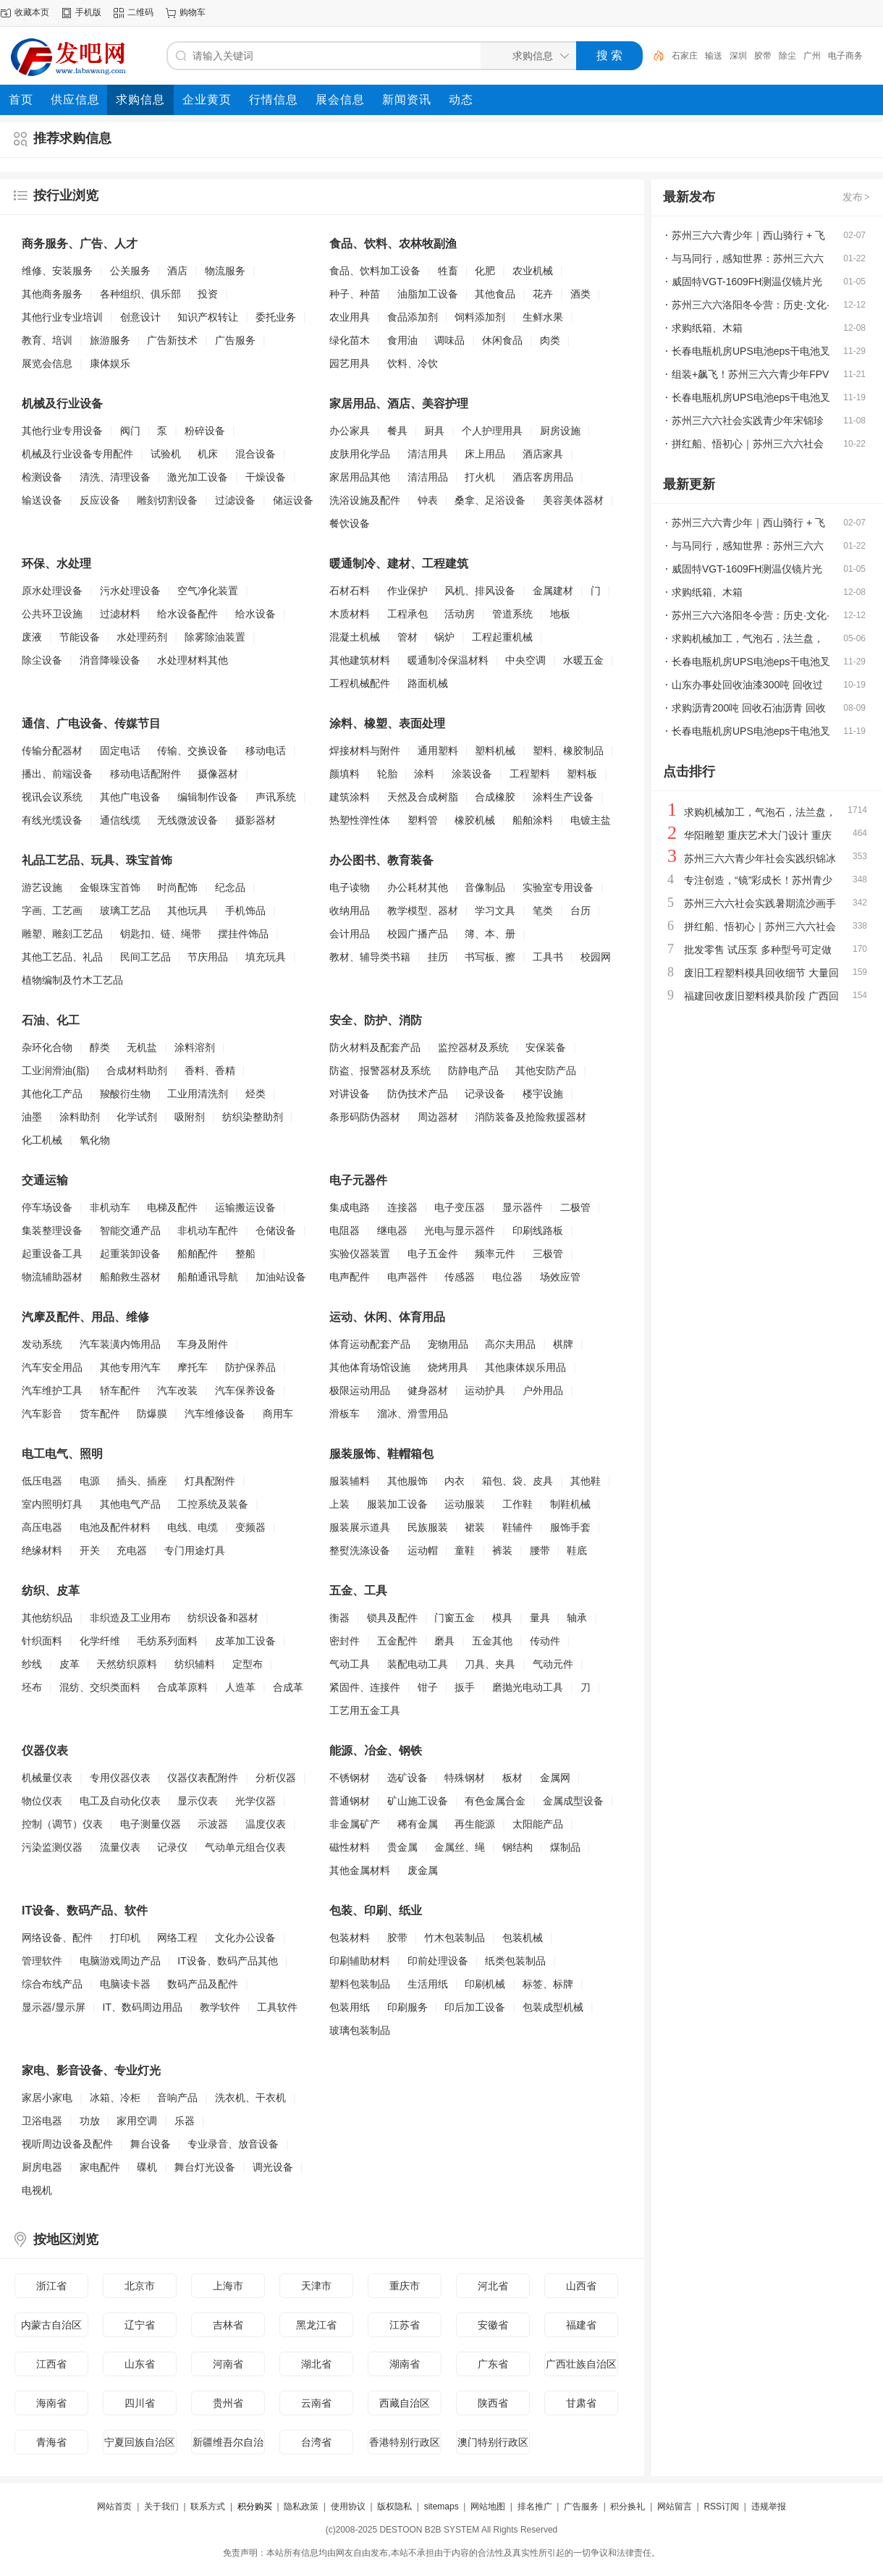 The image size is (883, 2576). I want to click on 电声器件, so click(407, 1277).